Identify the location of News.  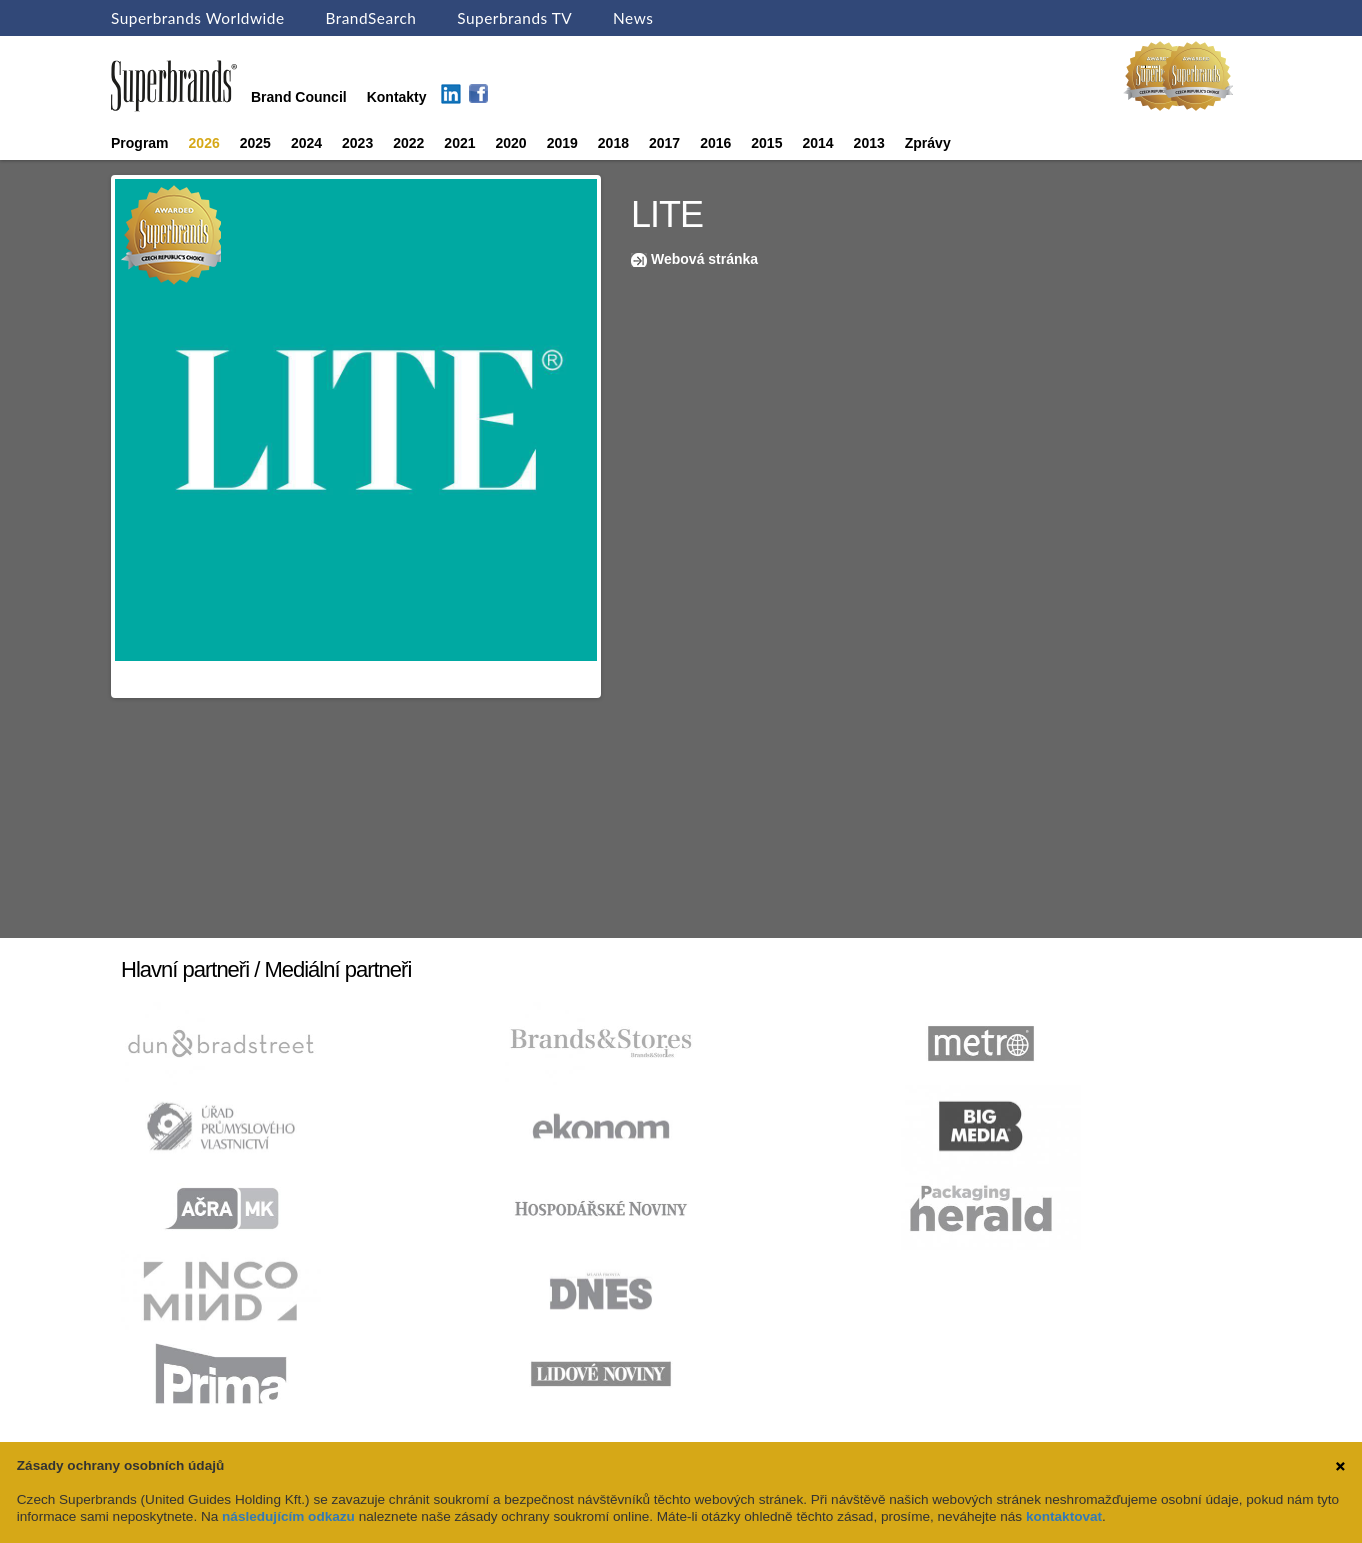
(633, 18).